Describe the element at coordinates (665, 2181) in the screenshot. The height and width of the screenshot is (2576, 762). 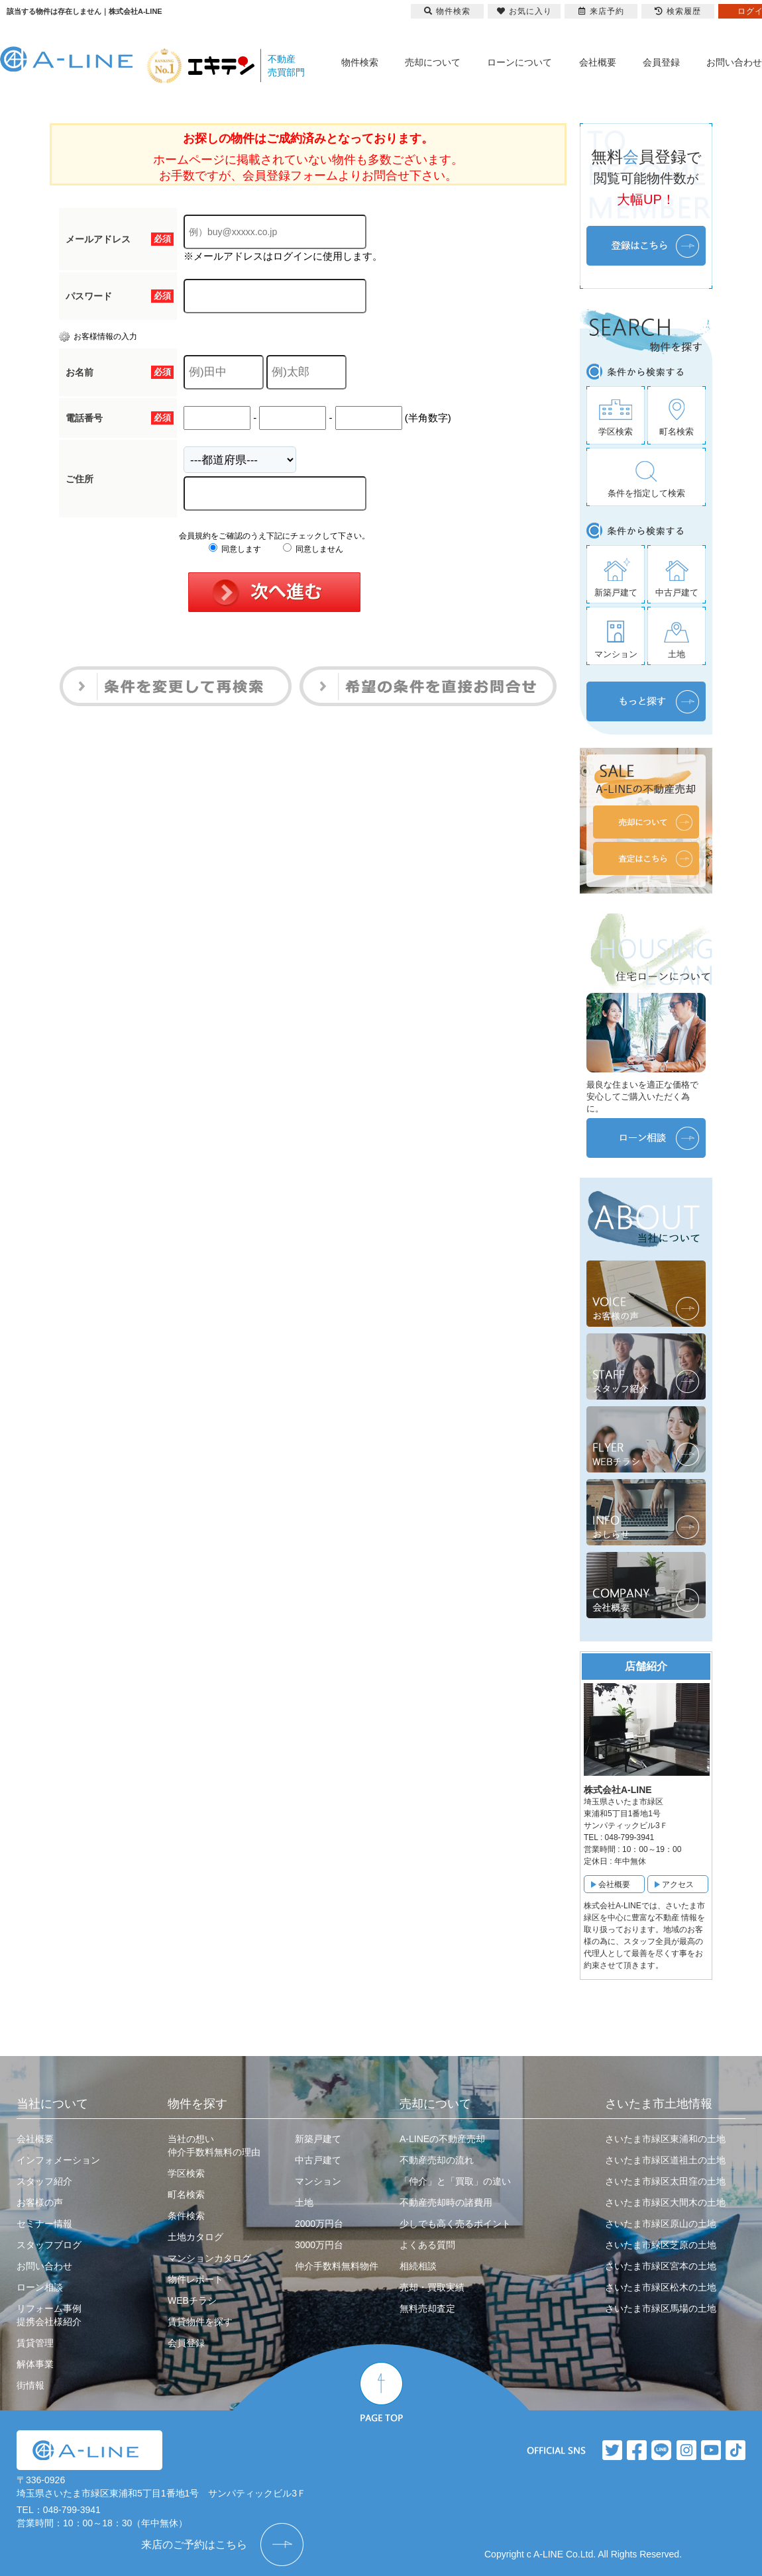
I see `さいたま市緑区太田窪の土地` at that location.